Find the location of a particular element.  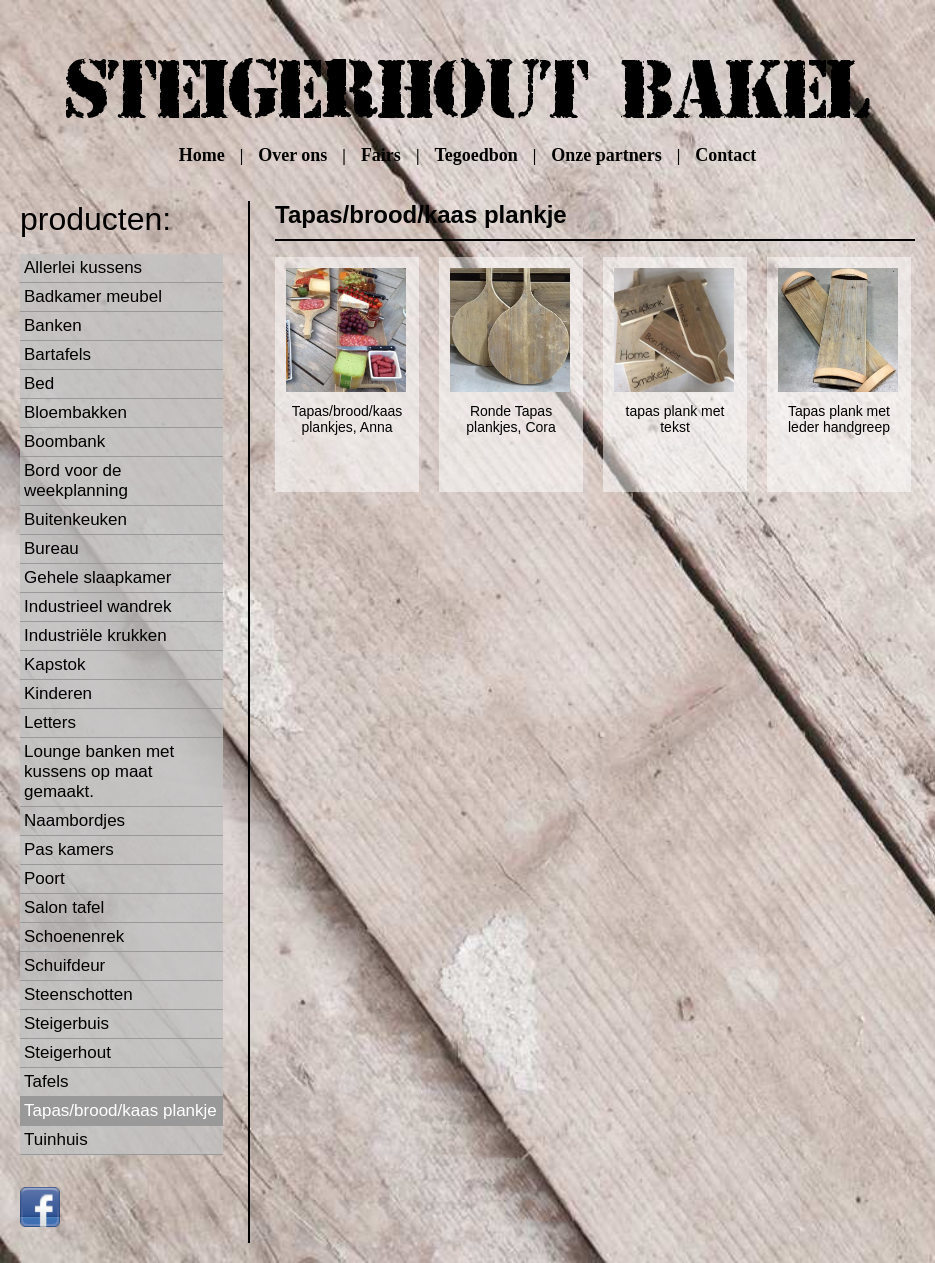

Poort is located at coordinates (44, 878).